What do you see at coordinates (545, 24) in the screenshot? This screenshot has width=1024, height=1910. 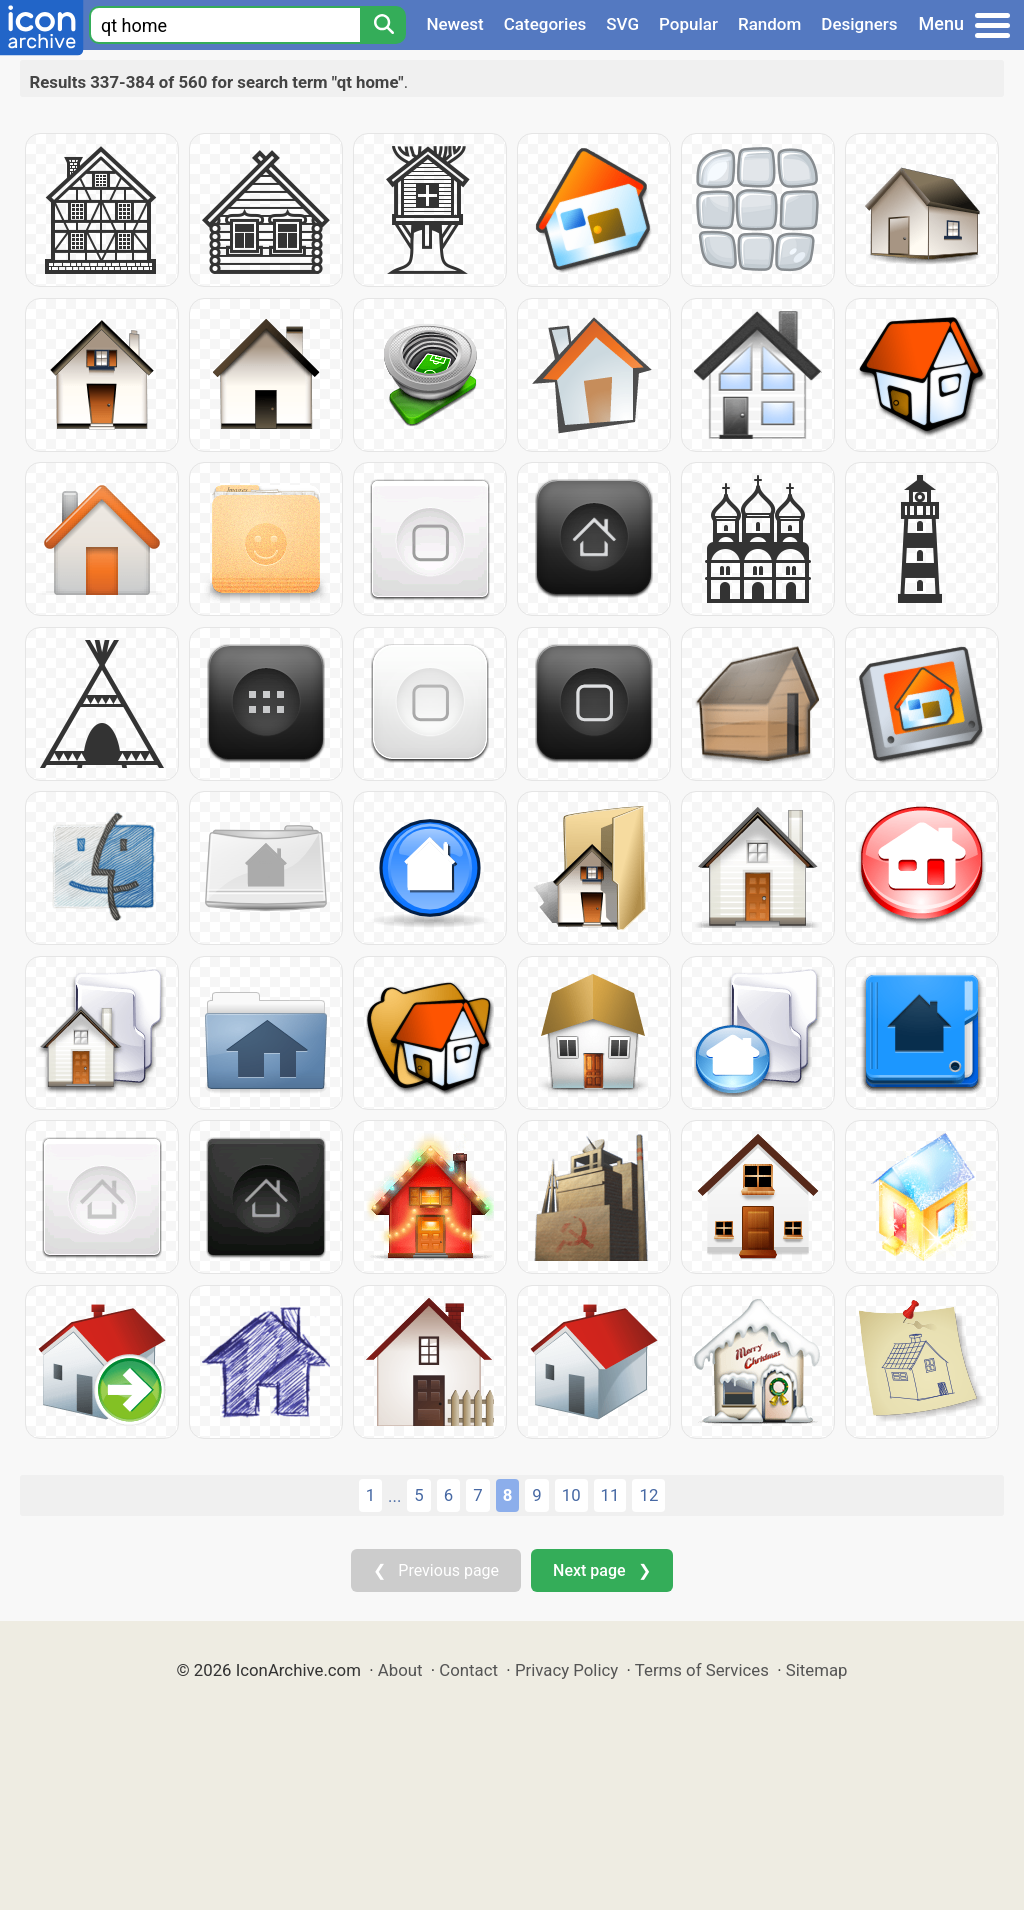 I see `Categories` at bounding box center [545, 24].